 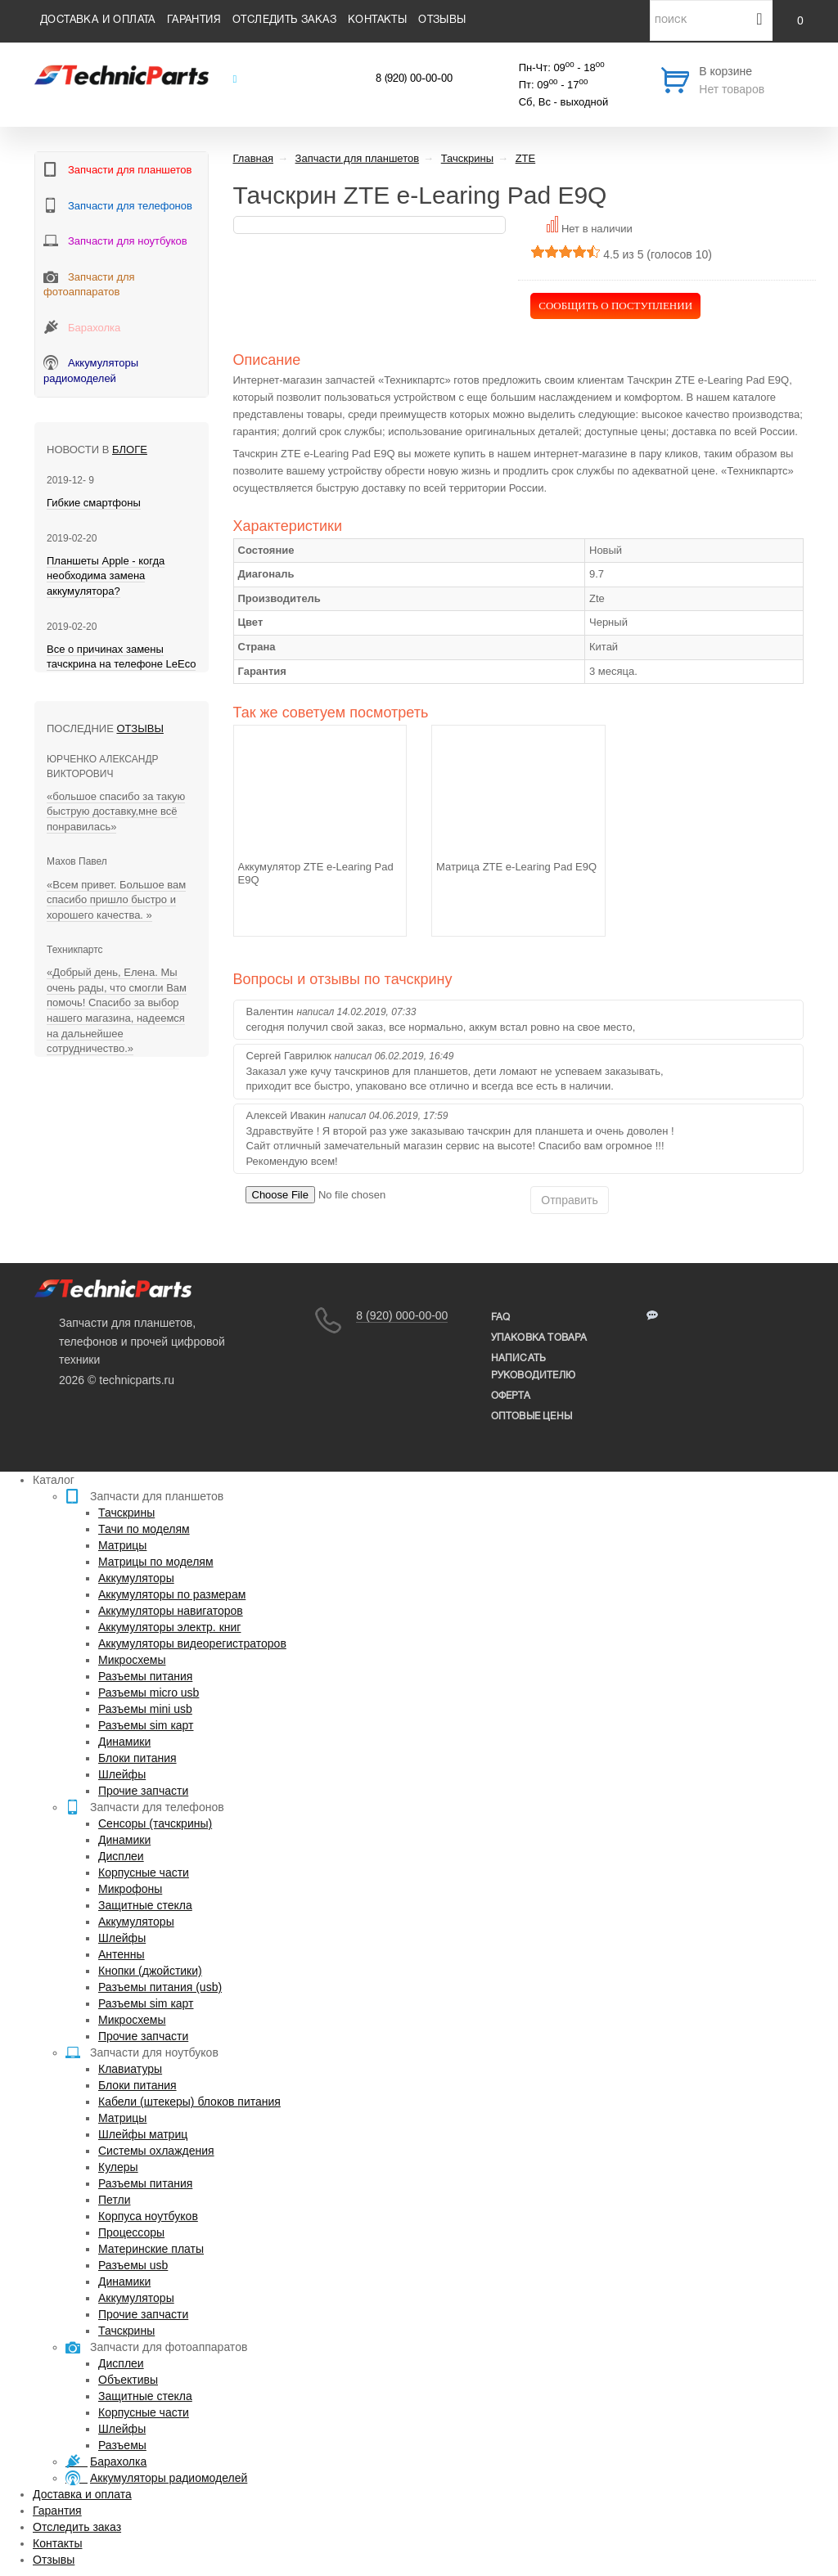 What do you see at coordinates (144, 1528) in the screenshot?
I see `Тачи по моделям` at bounding box center [144, 1528].